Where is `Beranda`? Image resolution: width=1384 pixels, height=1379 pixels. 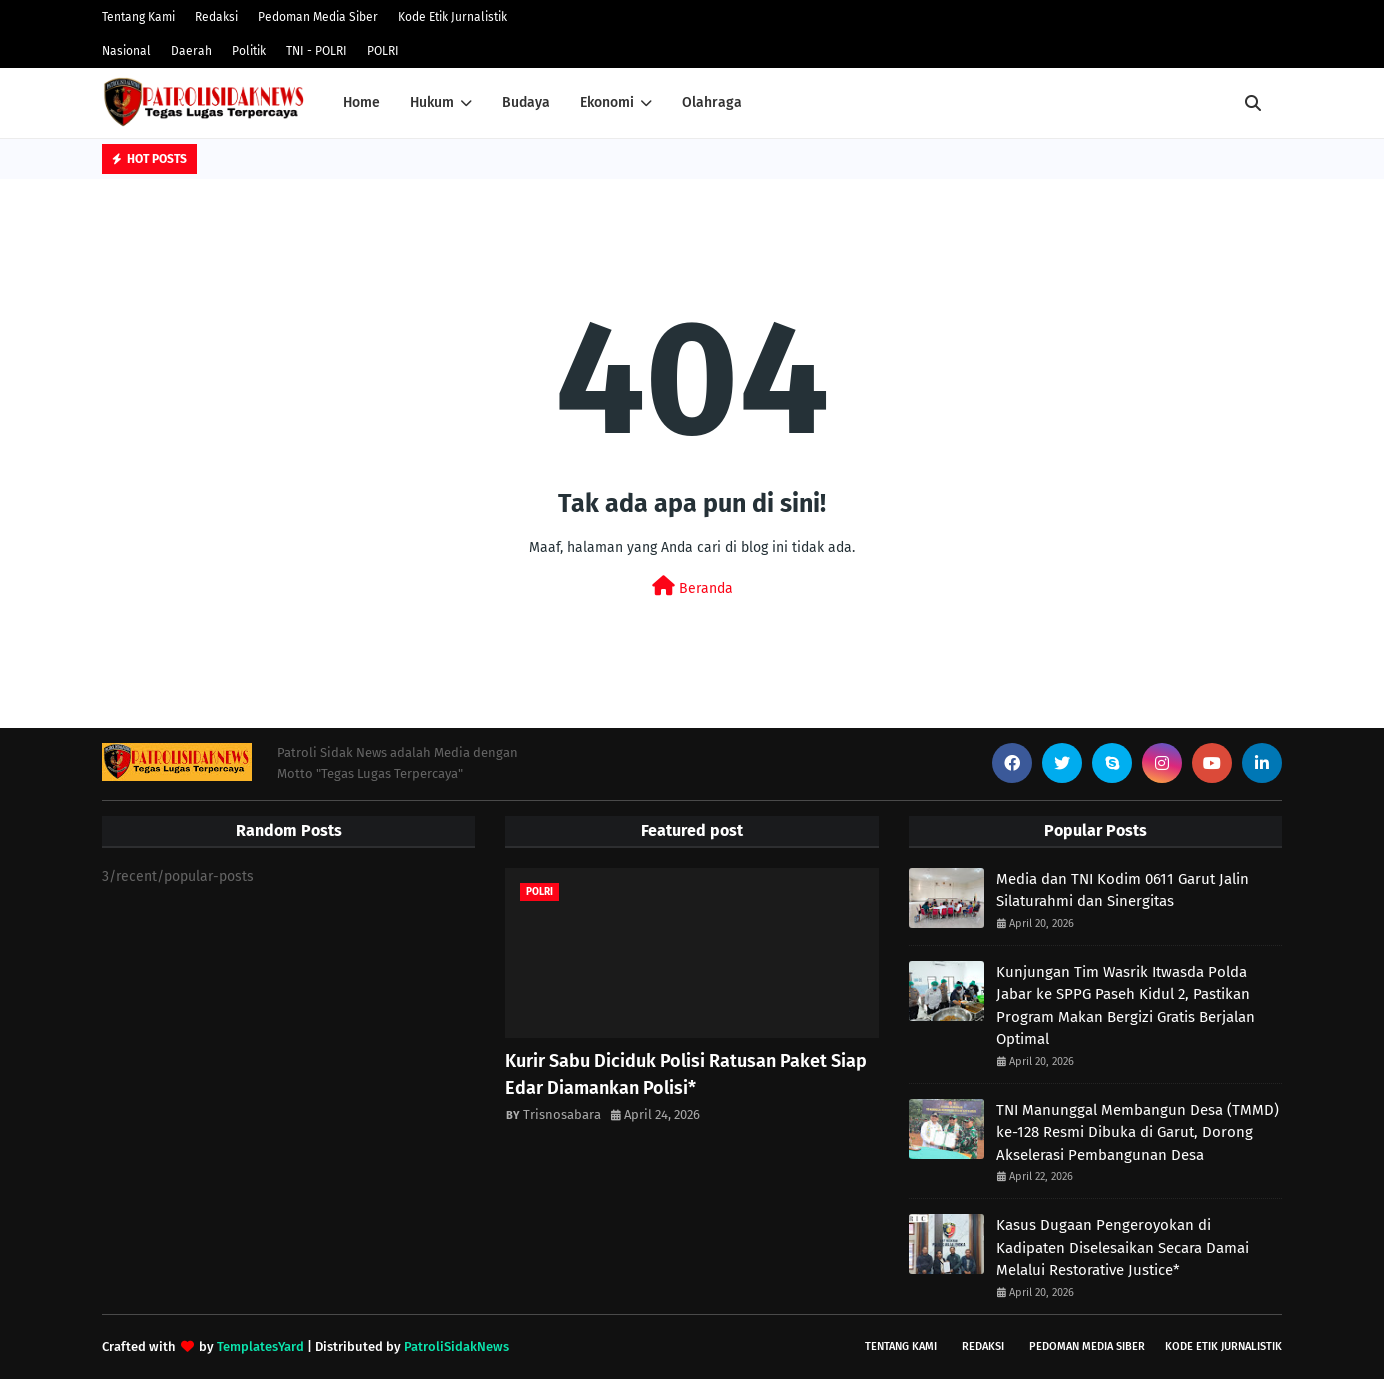
Beranda is located at coordinates (692, 586).